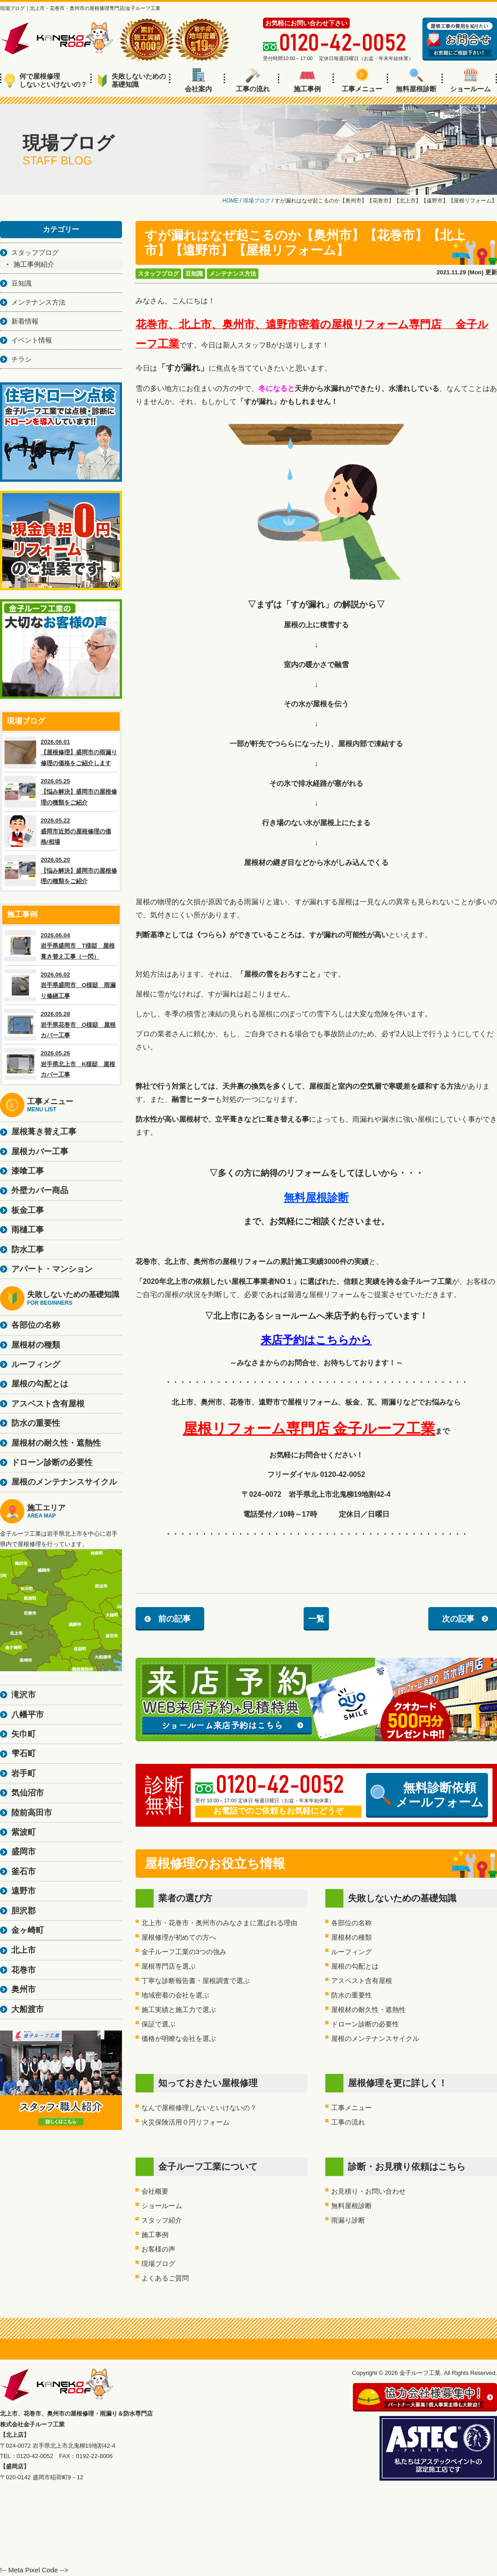 This screenshot has width=497, height=2576. Describe the element at coordinates (178, 1937) in the screenshot. I see `屋根修理が初めての方へ` at that location.